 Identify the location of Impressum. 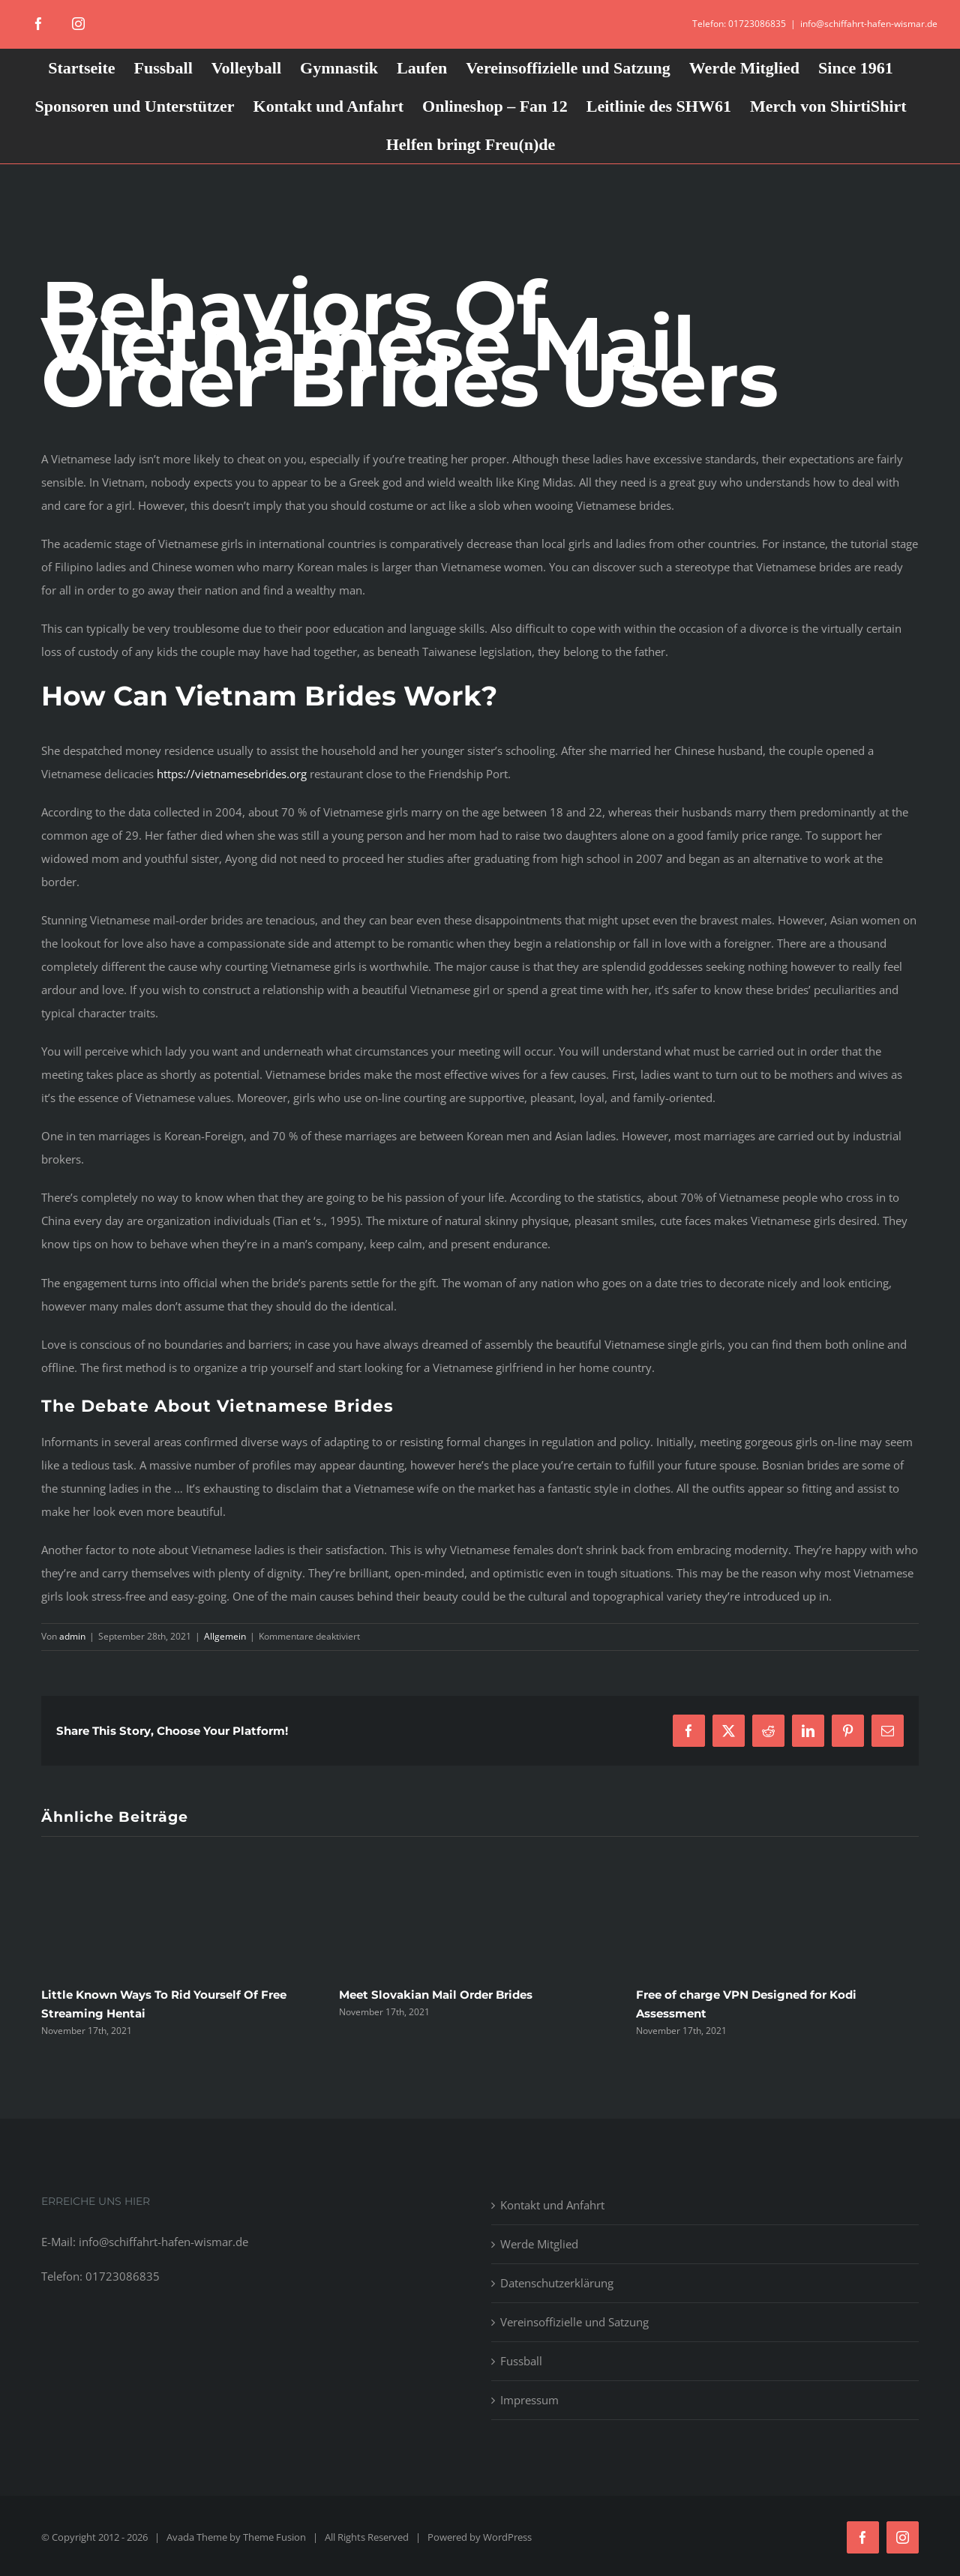
(529, 2399).